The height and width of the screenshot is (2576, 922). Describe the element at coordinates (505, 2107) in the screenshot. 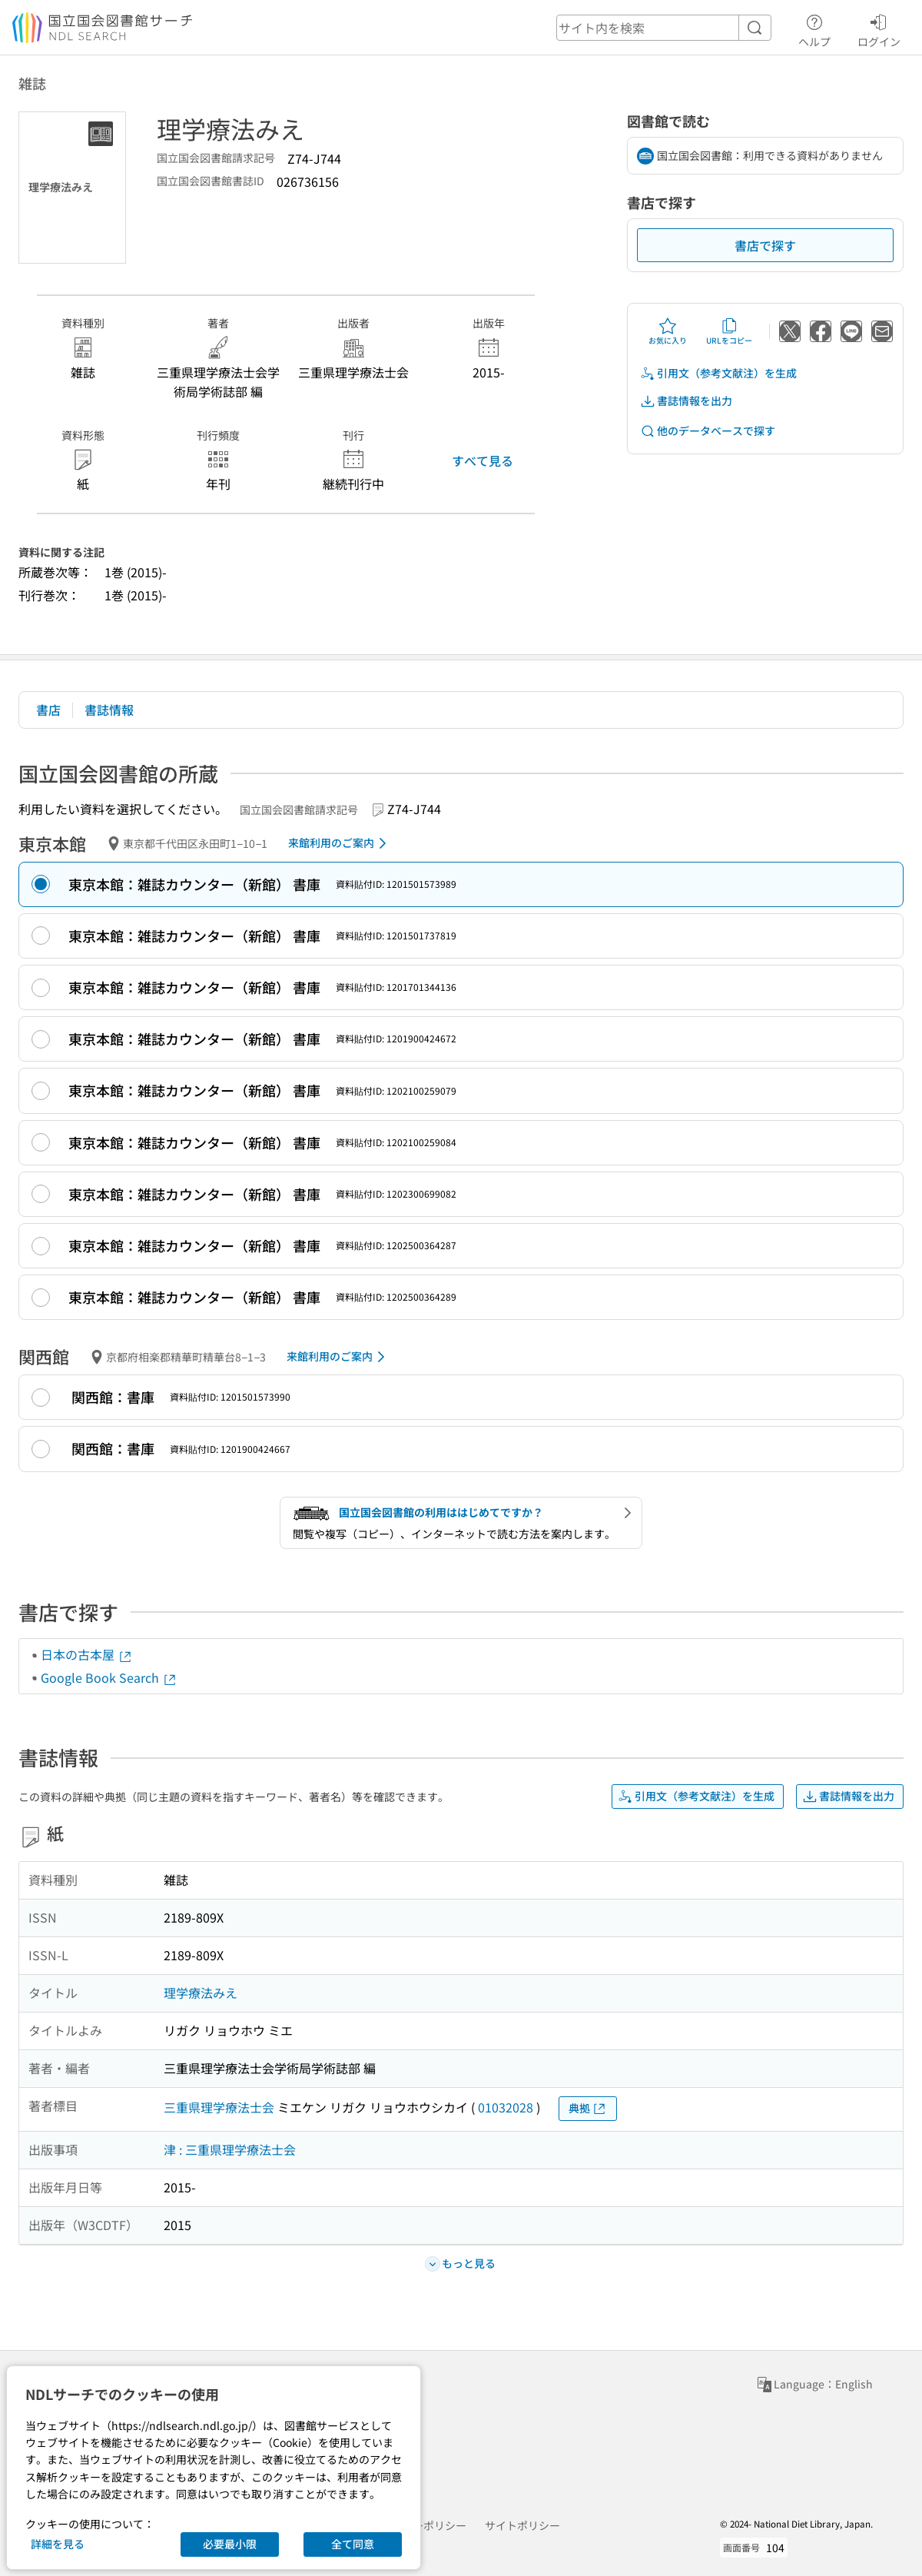

I see `01032028` at that location.